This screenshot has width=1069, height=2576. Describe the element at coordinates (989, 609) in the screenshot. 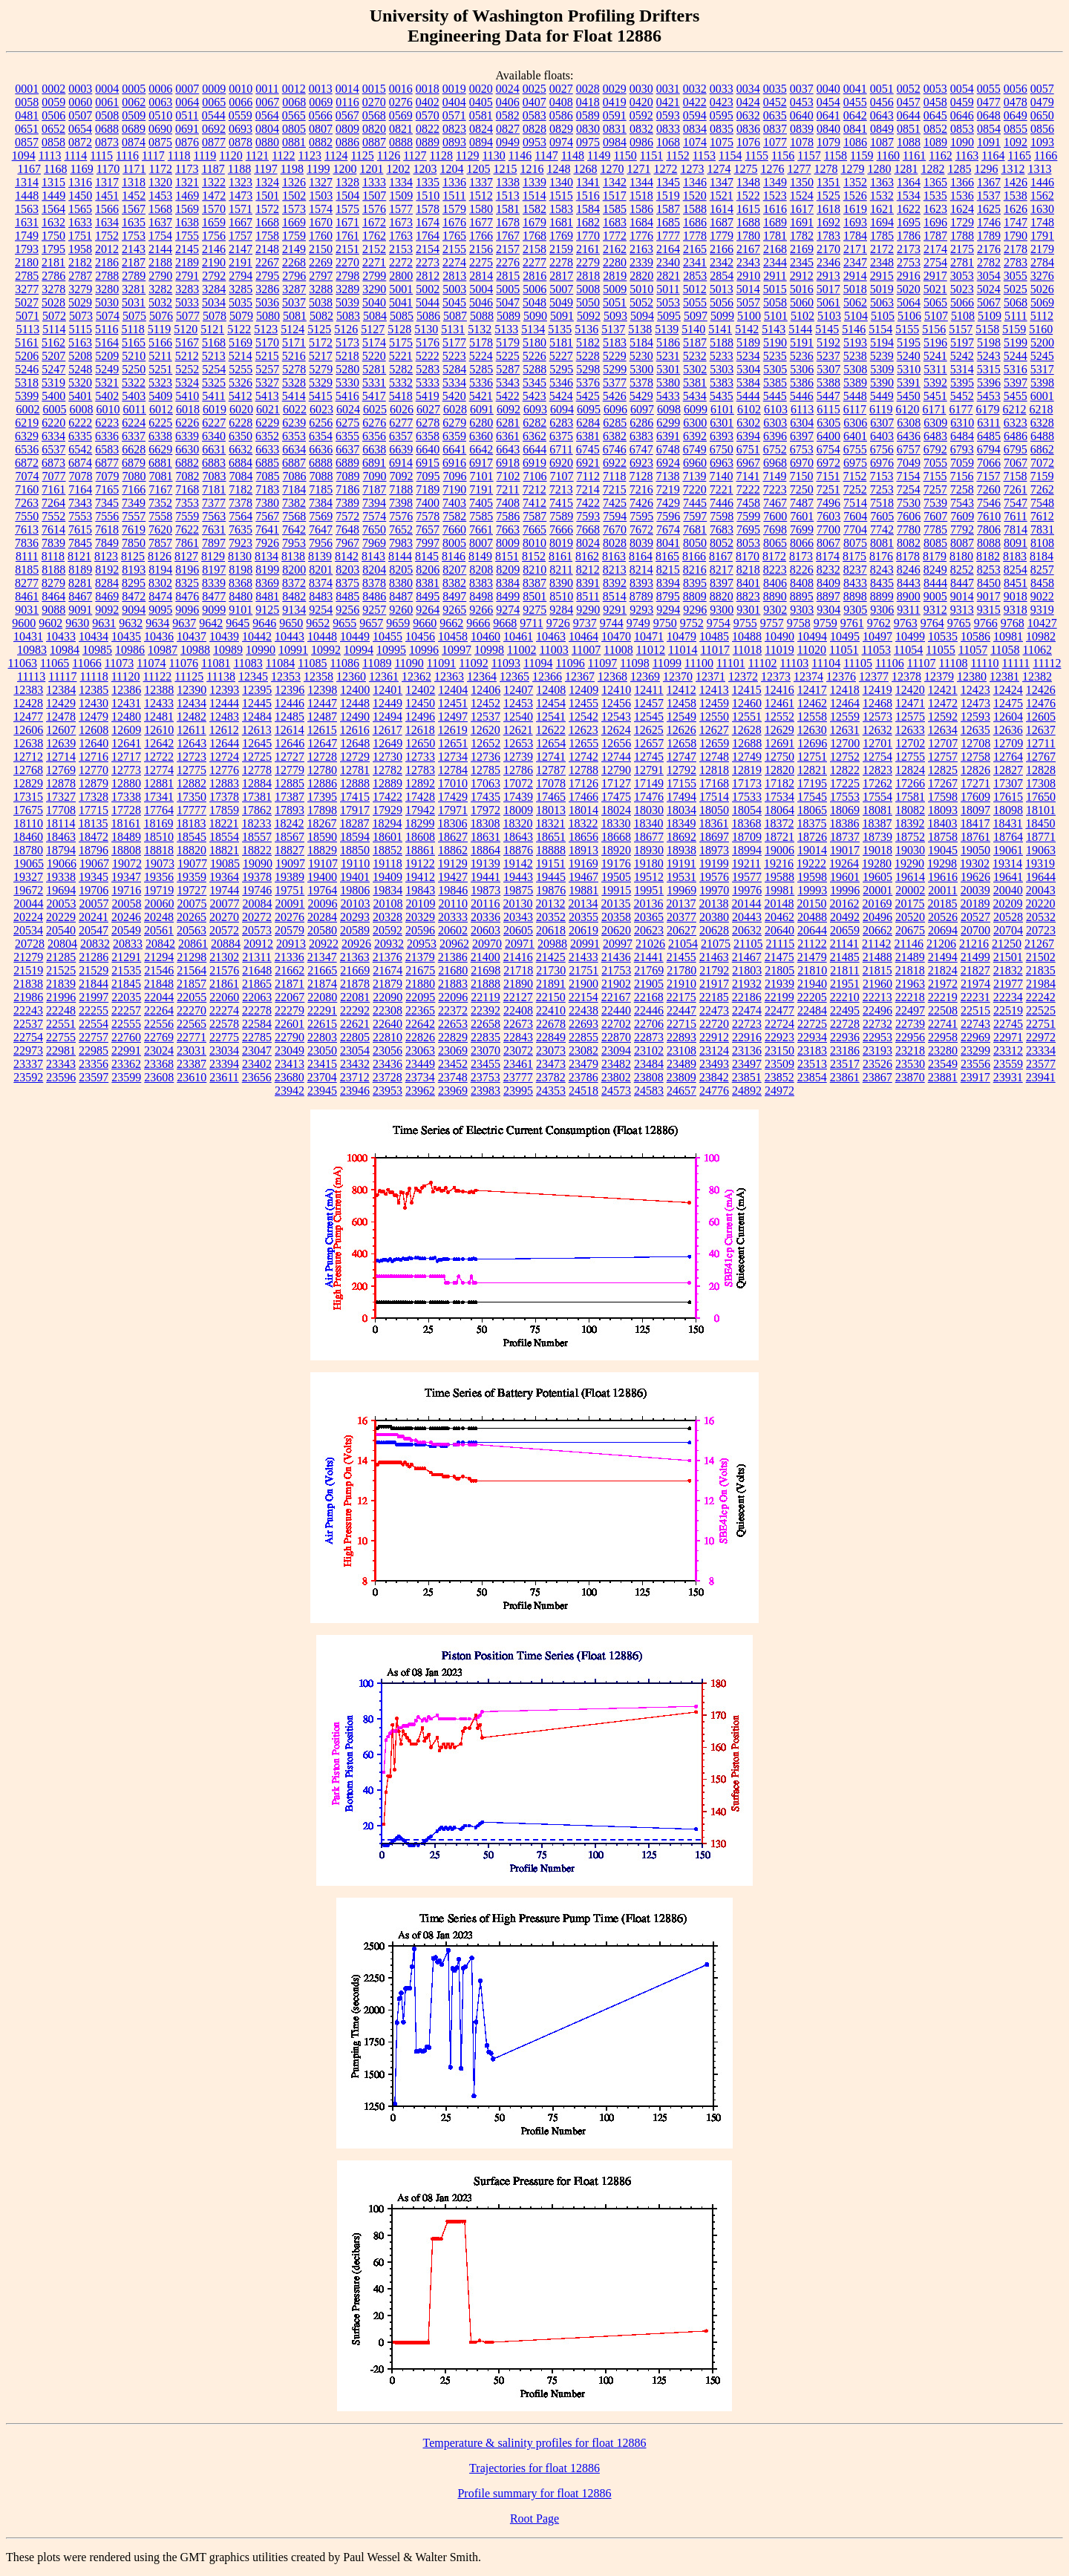

I see `9315` at that location.